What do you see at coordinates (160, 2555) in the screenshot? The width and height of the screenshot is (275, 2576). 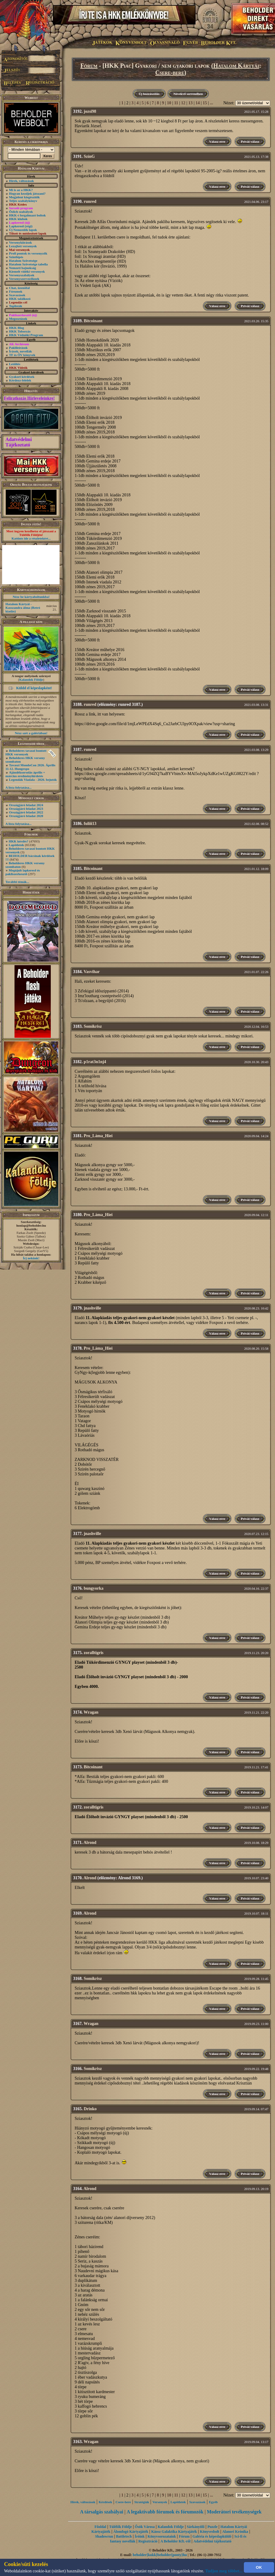 I see `beholder{kukk}beholder{ponty}hu` at bounding box center [160, 2555].